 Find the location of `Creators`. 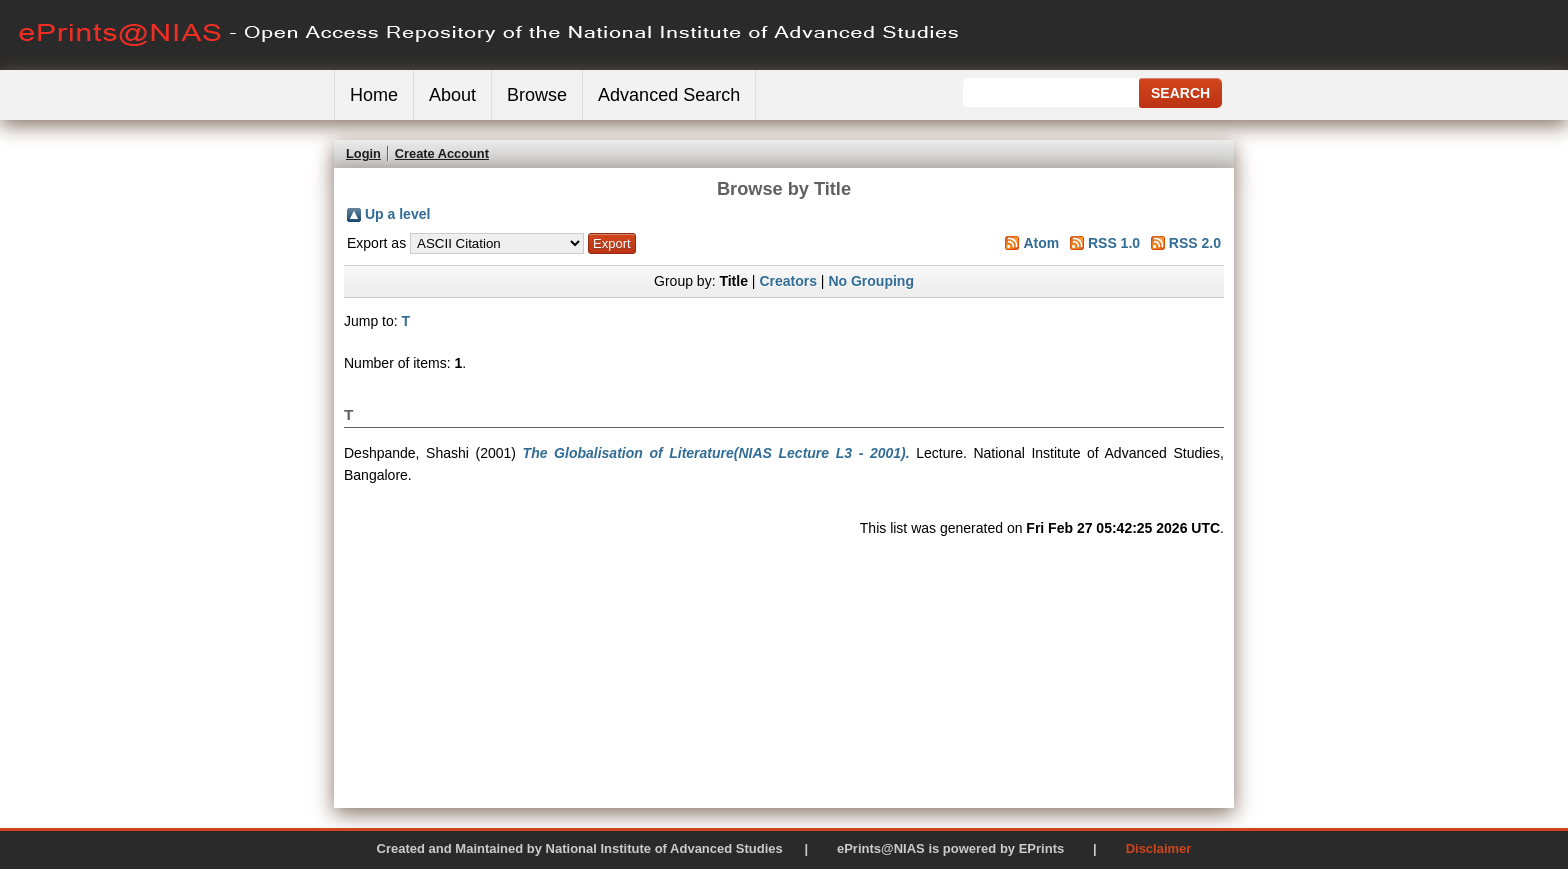

Creators is located at coordinates (788, 281).